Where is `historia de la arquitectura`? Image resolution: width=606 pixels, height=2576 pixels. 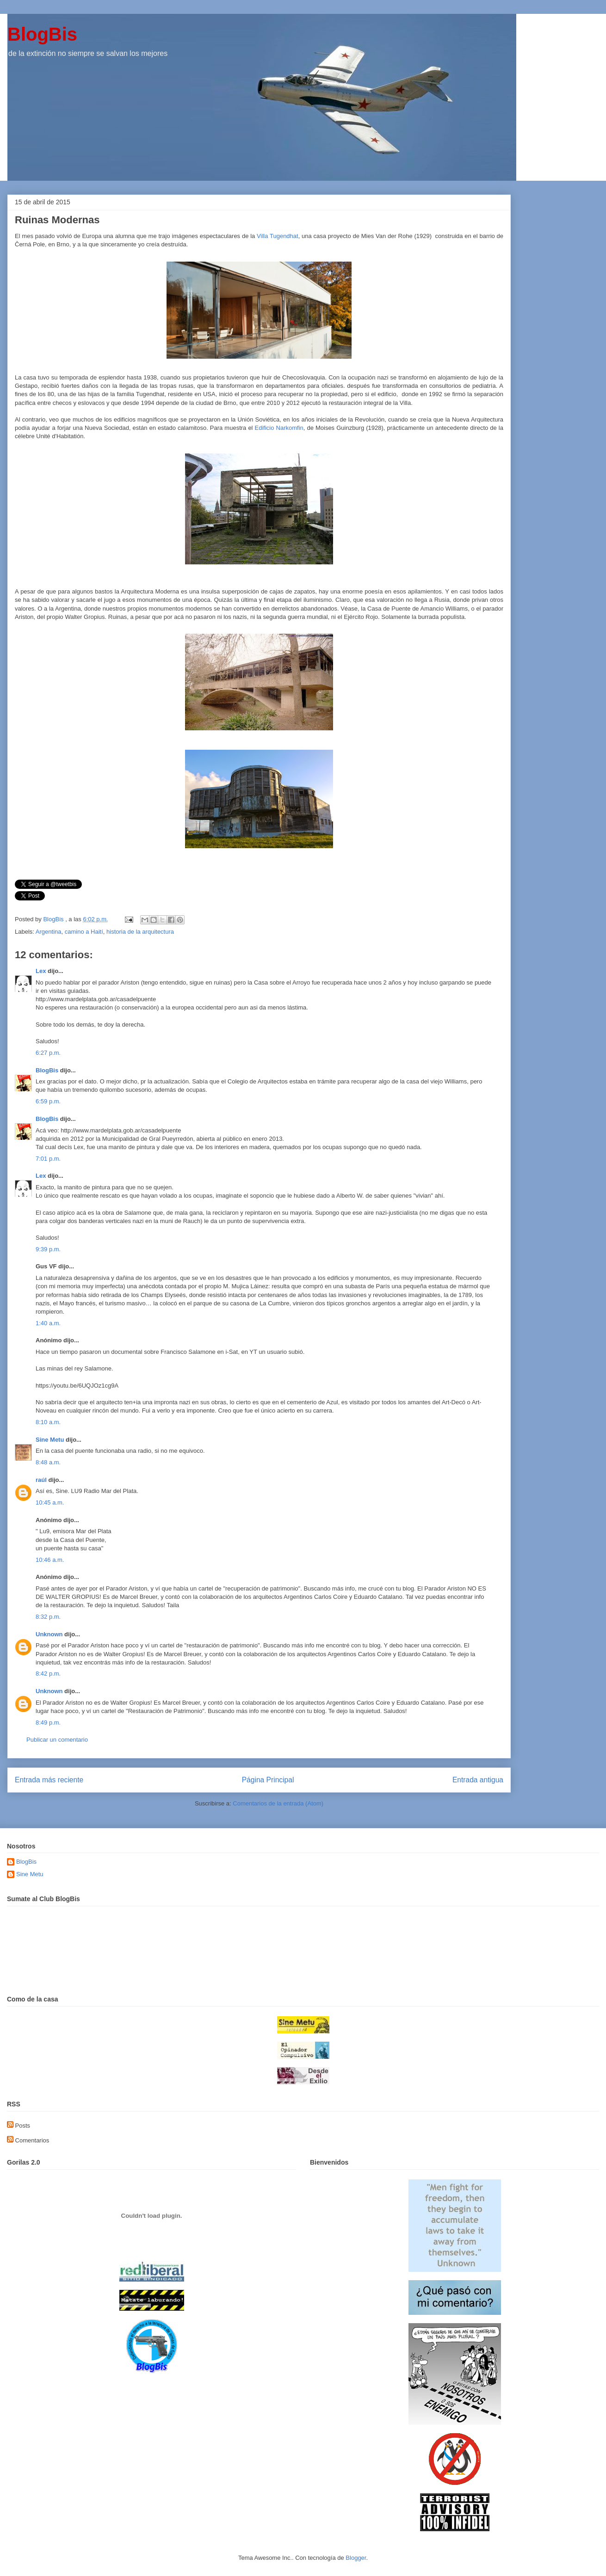 historia de la arquitectura is located at coordinates (140, 931).